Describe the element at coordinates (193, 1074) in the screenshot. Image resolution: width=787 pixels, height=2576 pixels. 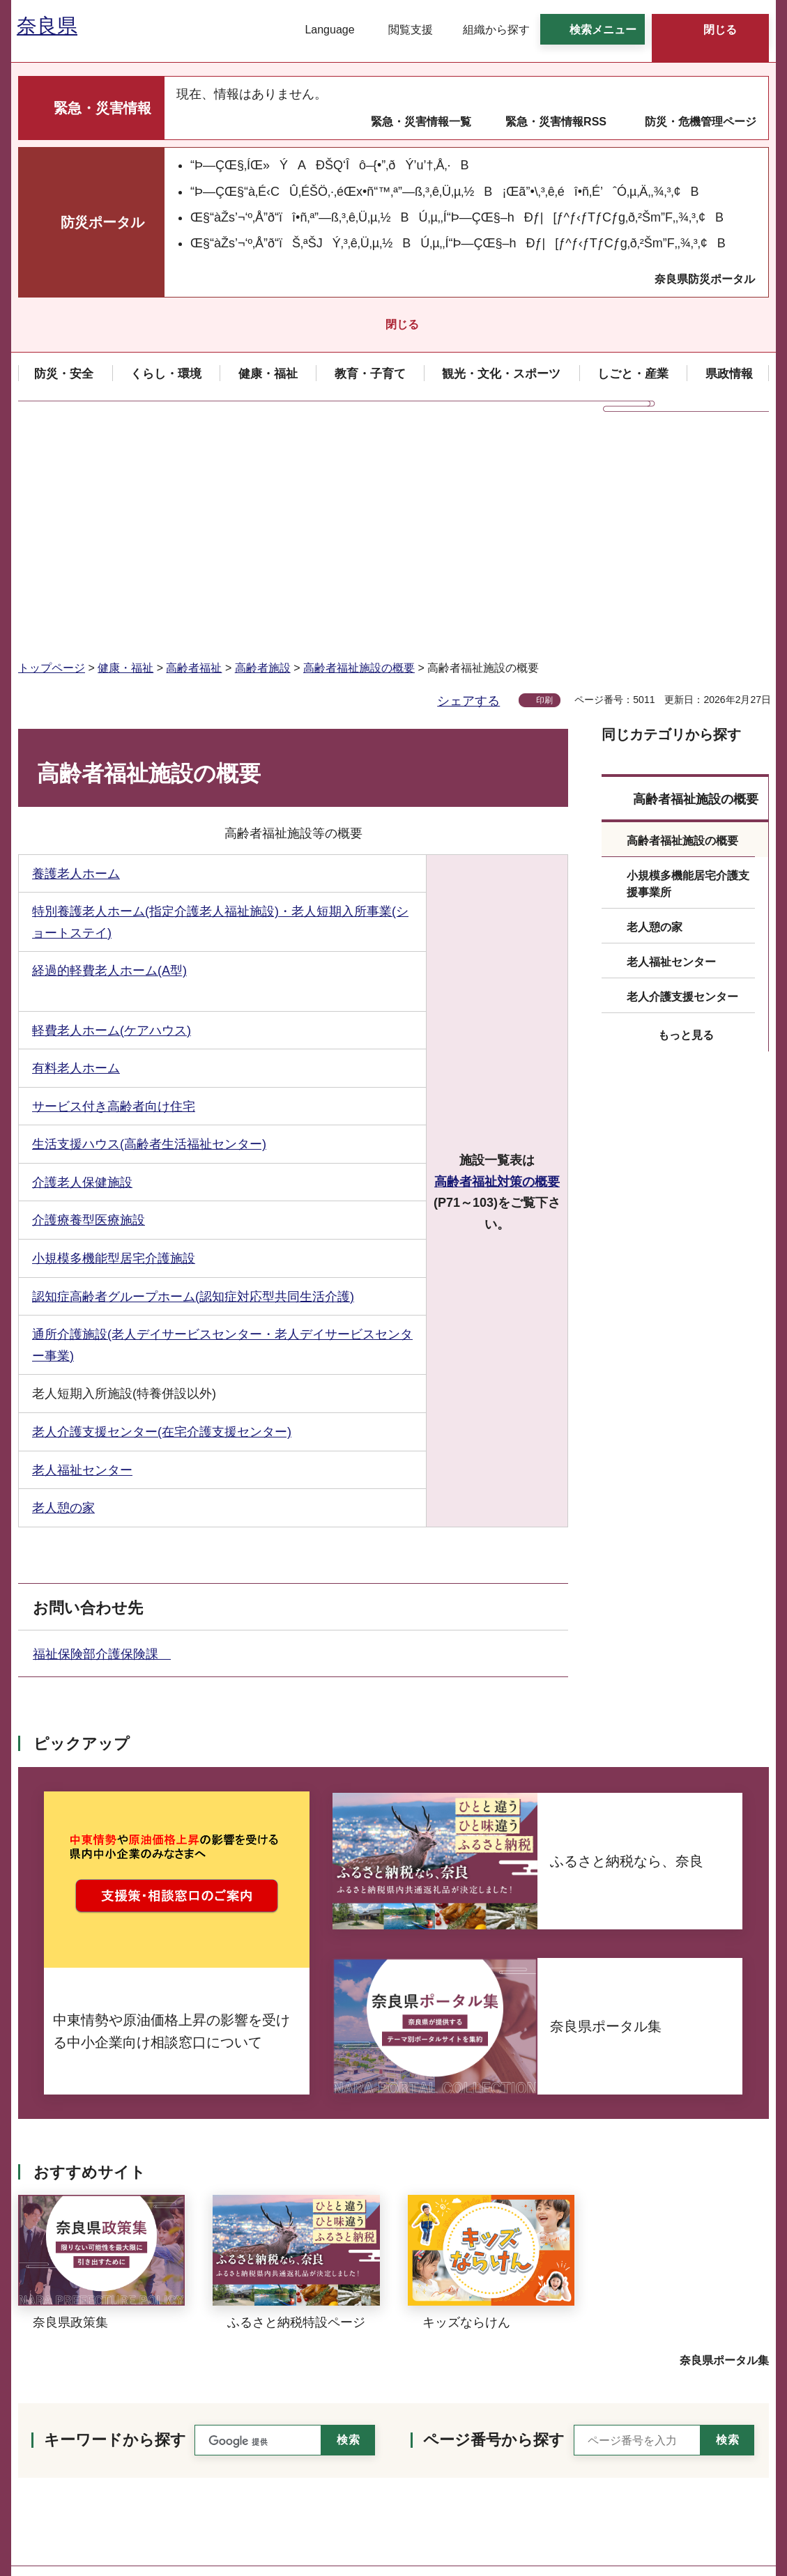
I see `認知症高齢者グループホーム(認知症対応型共同生活介護)` at that location.